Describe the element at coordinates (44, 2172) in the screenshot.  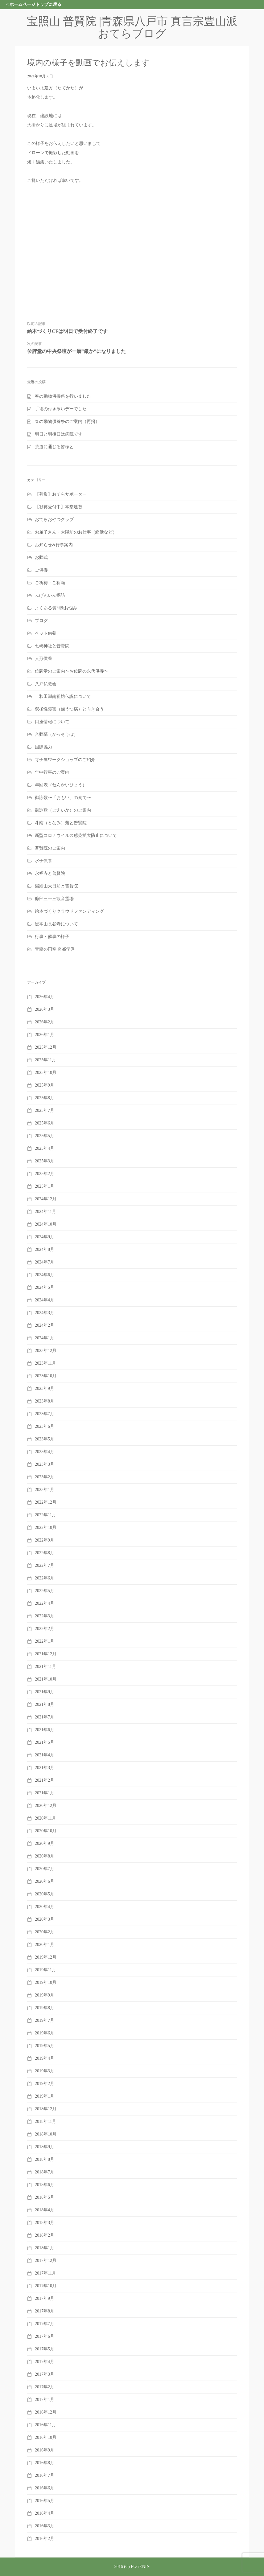
I see `2018年7月` at that location.